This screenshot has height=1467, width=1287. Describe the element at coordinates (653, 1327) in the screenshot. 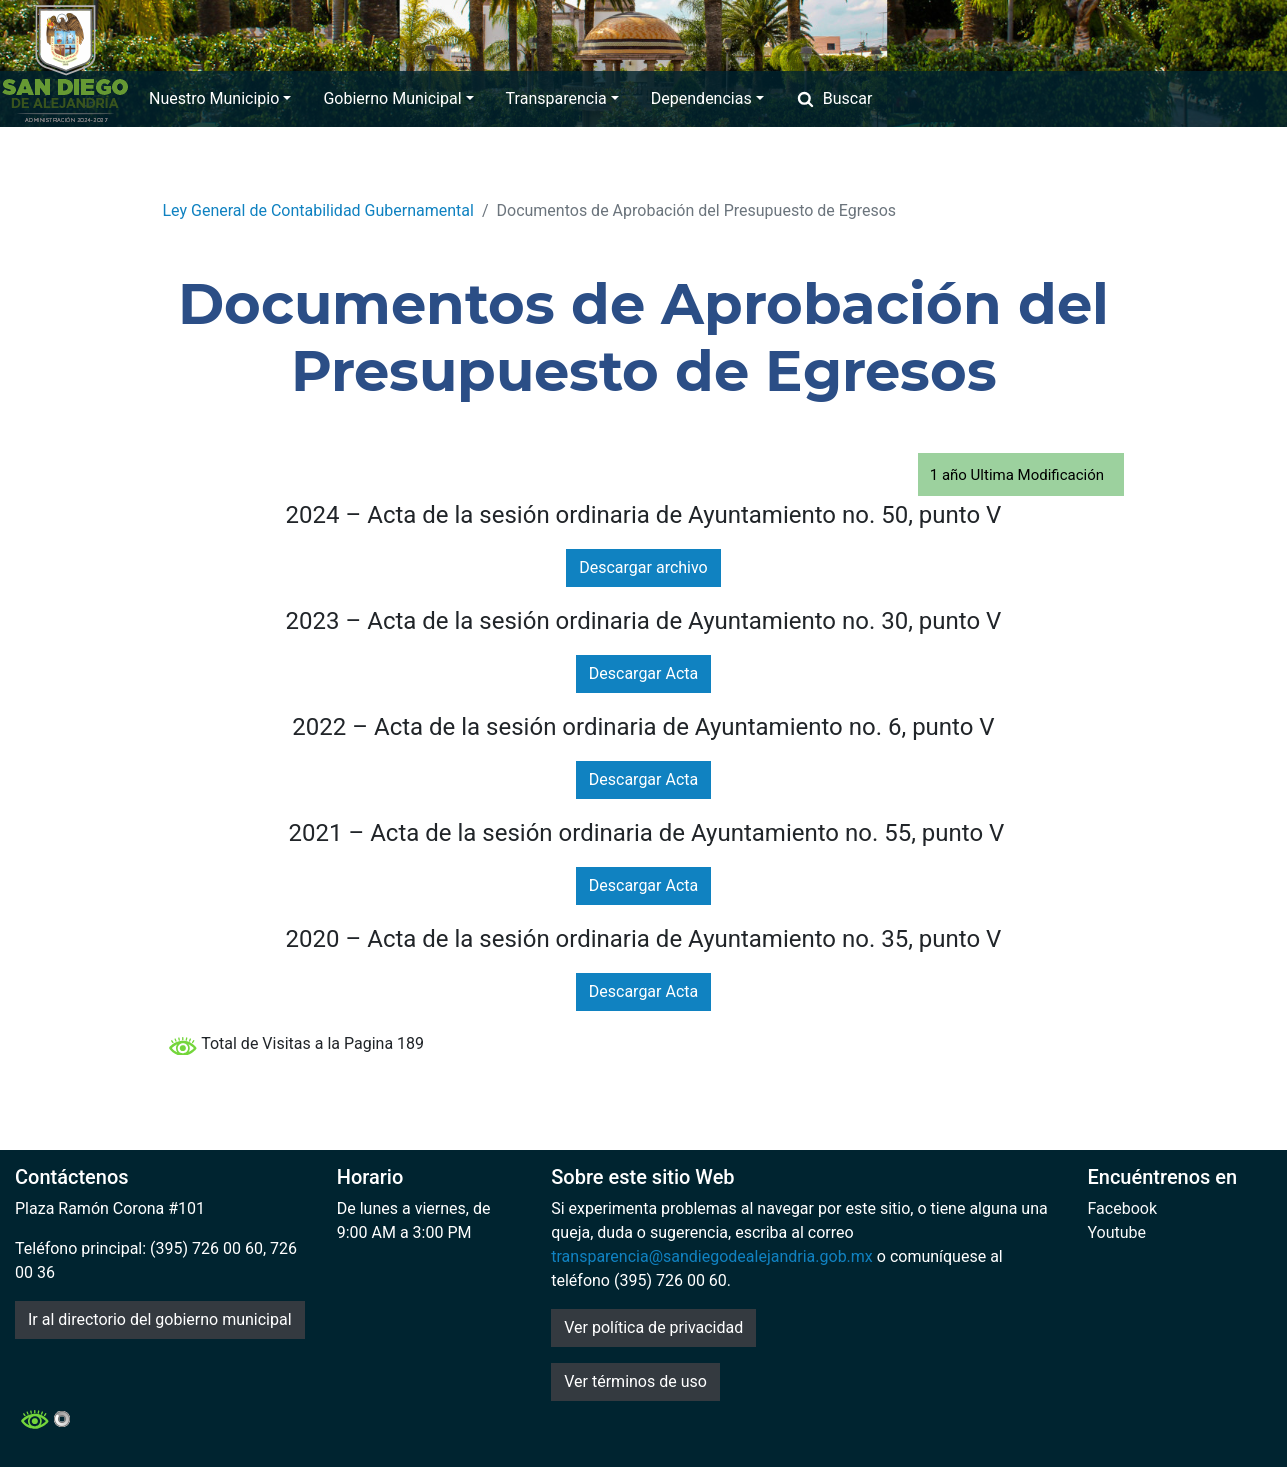

I see `Ver política de privacidad` at that location.